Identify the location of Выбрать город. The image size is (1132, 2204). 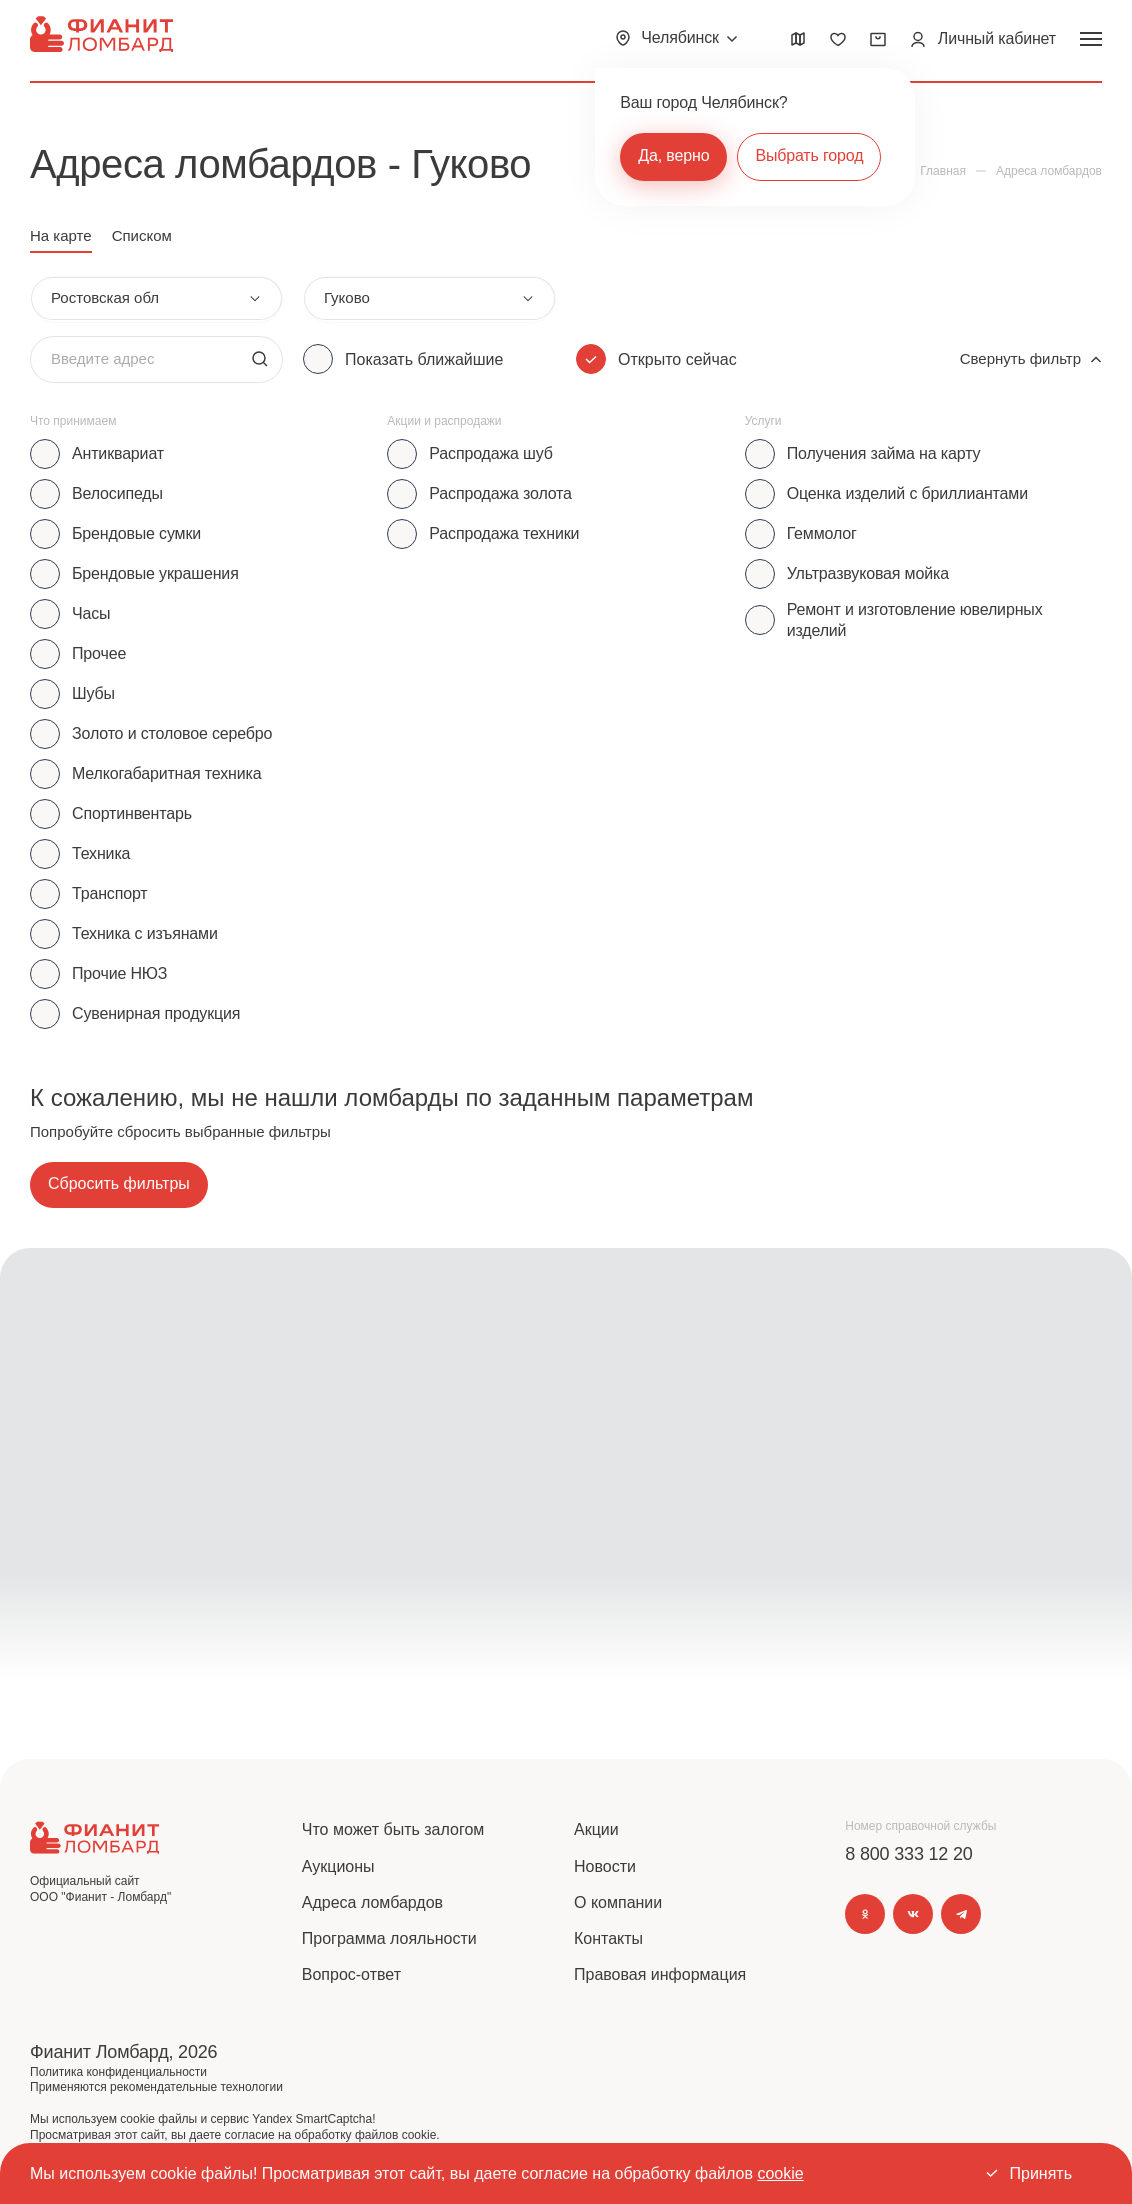
(809, 155).